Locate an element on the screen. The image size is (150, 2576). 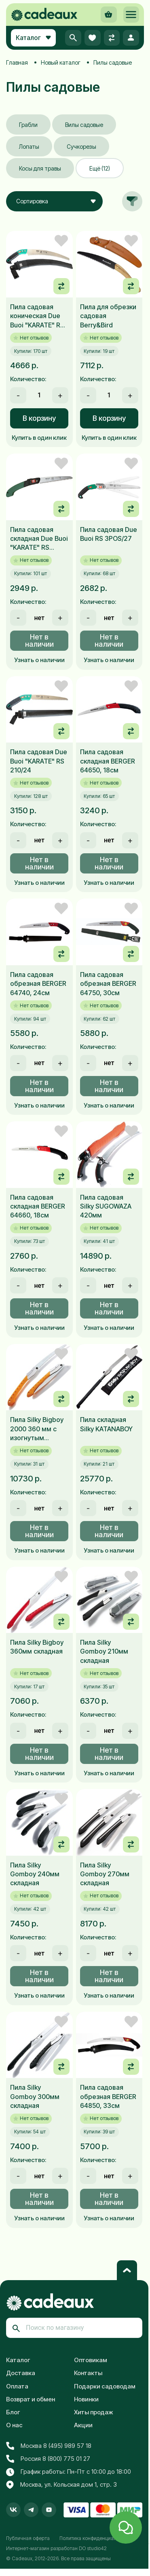
График работы: Пн-Пт с 10:00 до 18:00 [button] is located at coordinates (68, 2472).